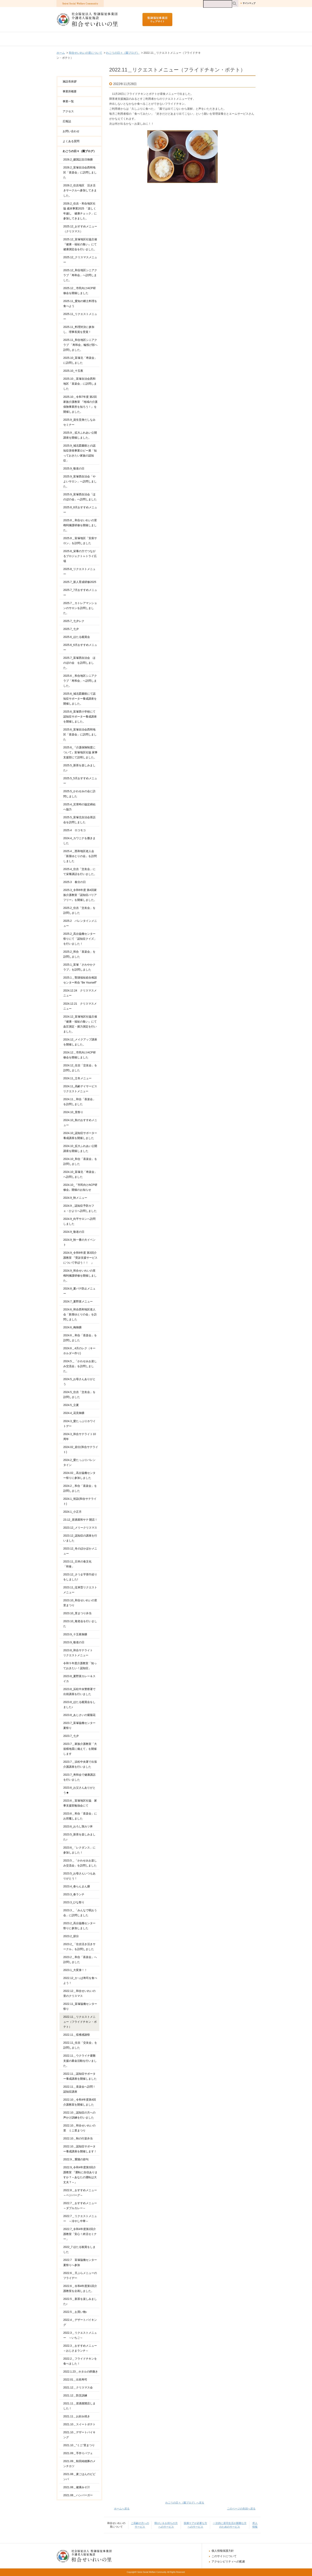 The image size is (312, 2576). I want to click on よくある質問, so click(71, 141).